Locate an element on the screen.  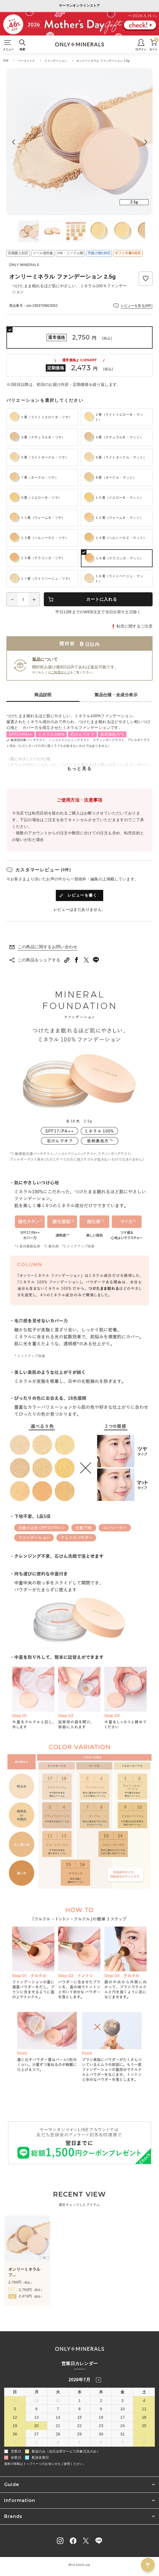
28 [2026年7月28日] is located at coordinates (58, 2434).